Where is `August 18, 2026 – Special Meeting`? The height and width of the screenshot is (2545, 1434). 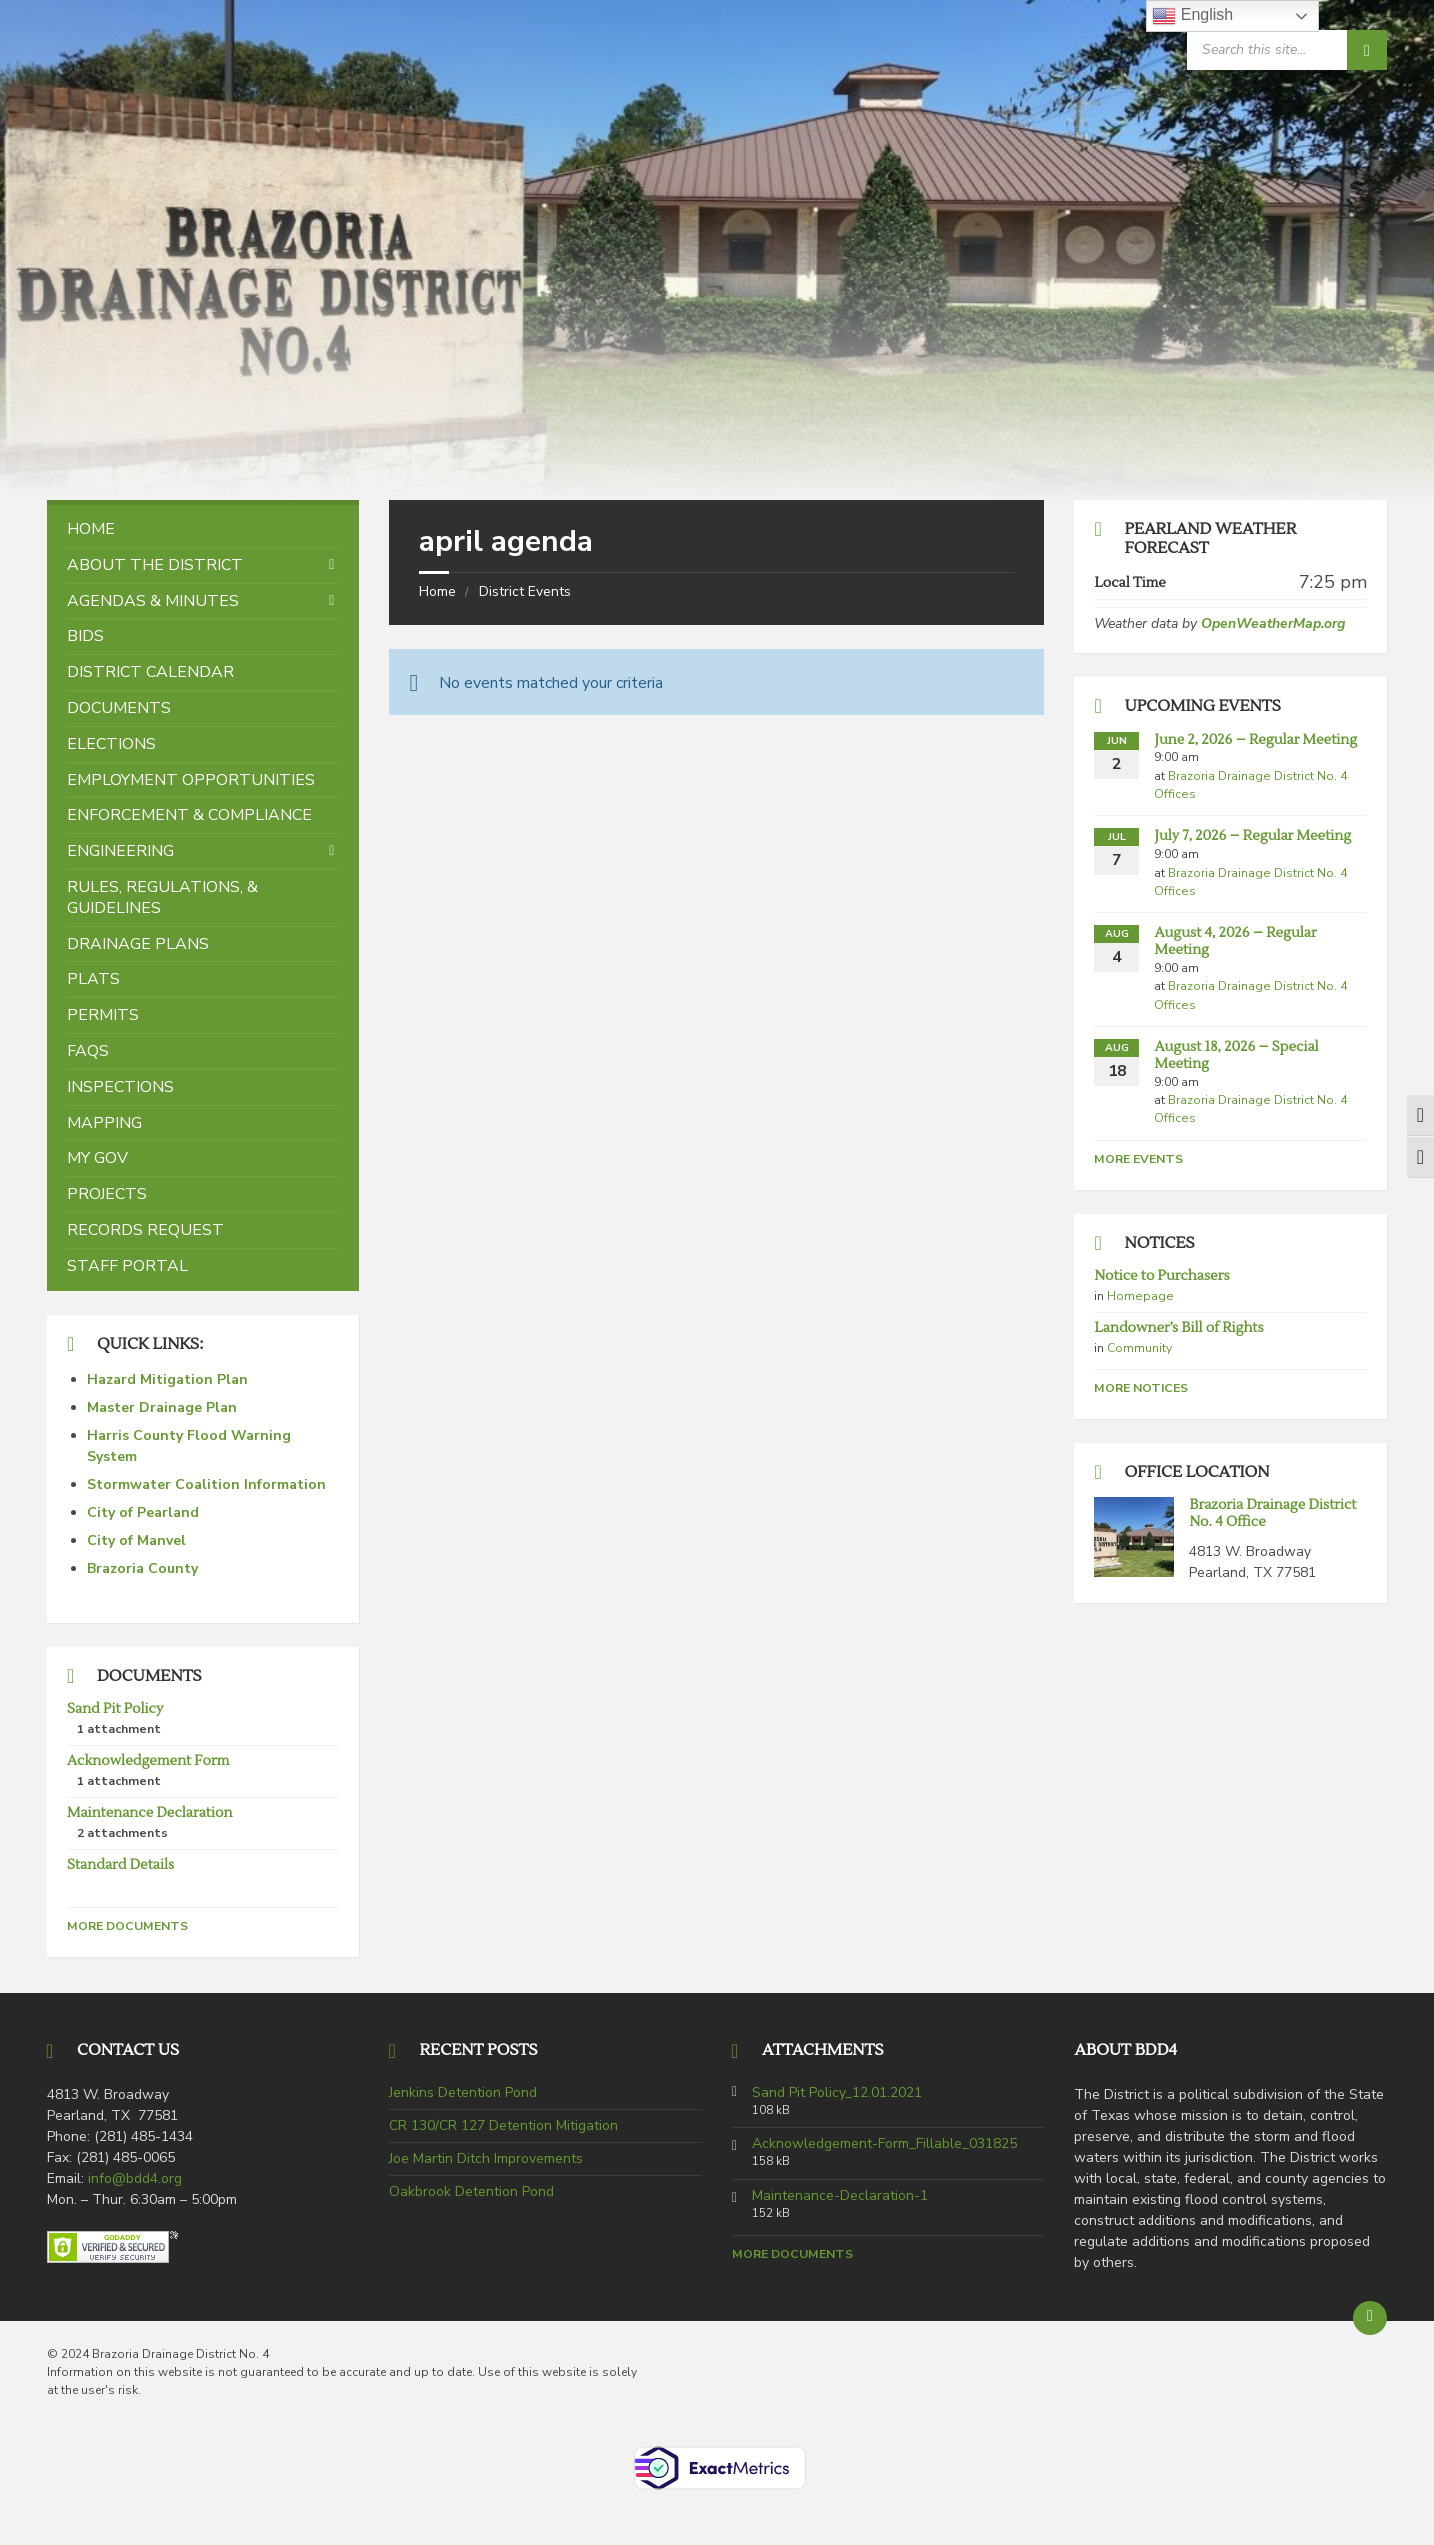
August 18, 2026 – Special Meeting is located at coordinates (1236, 1055).